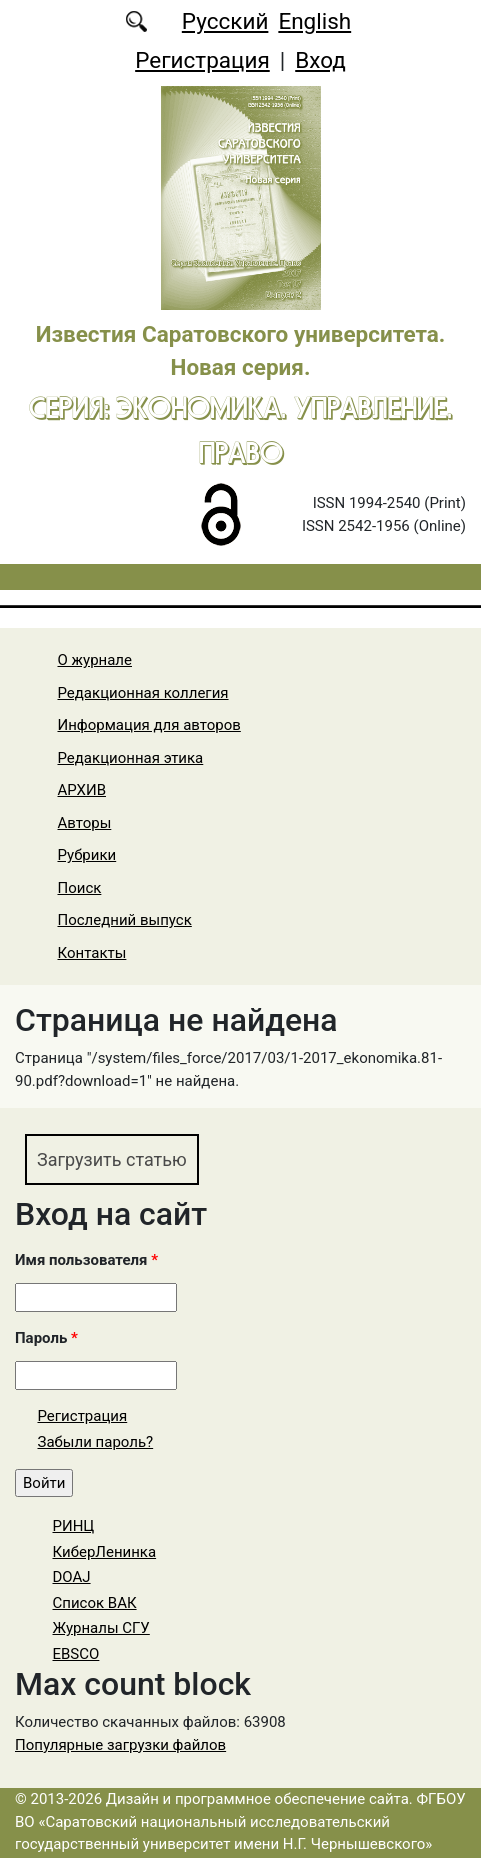  What do you see at coordinates (95, 1603) in the screenshot?
I see `Список ВАК` at bounding box center [95, 1603].